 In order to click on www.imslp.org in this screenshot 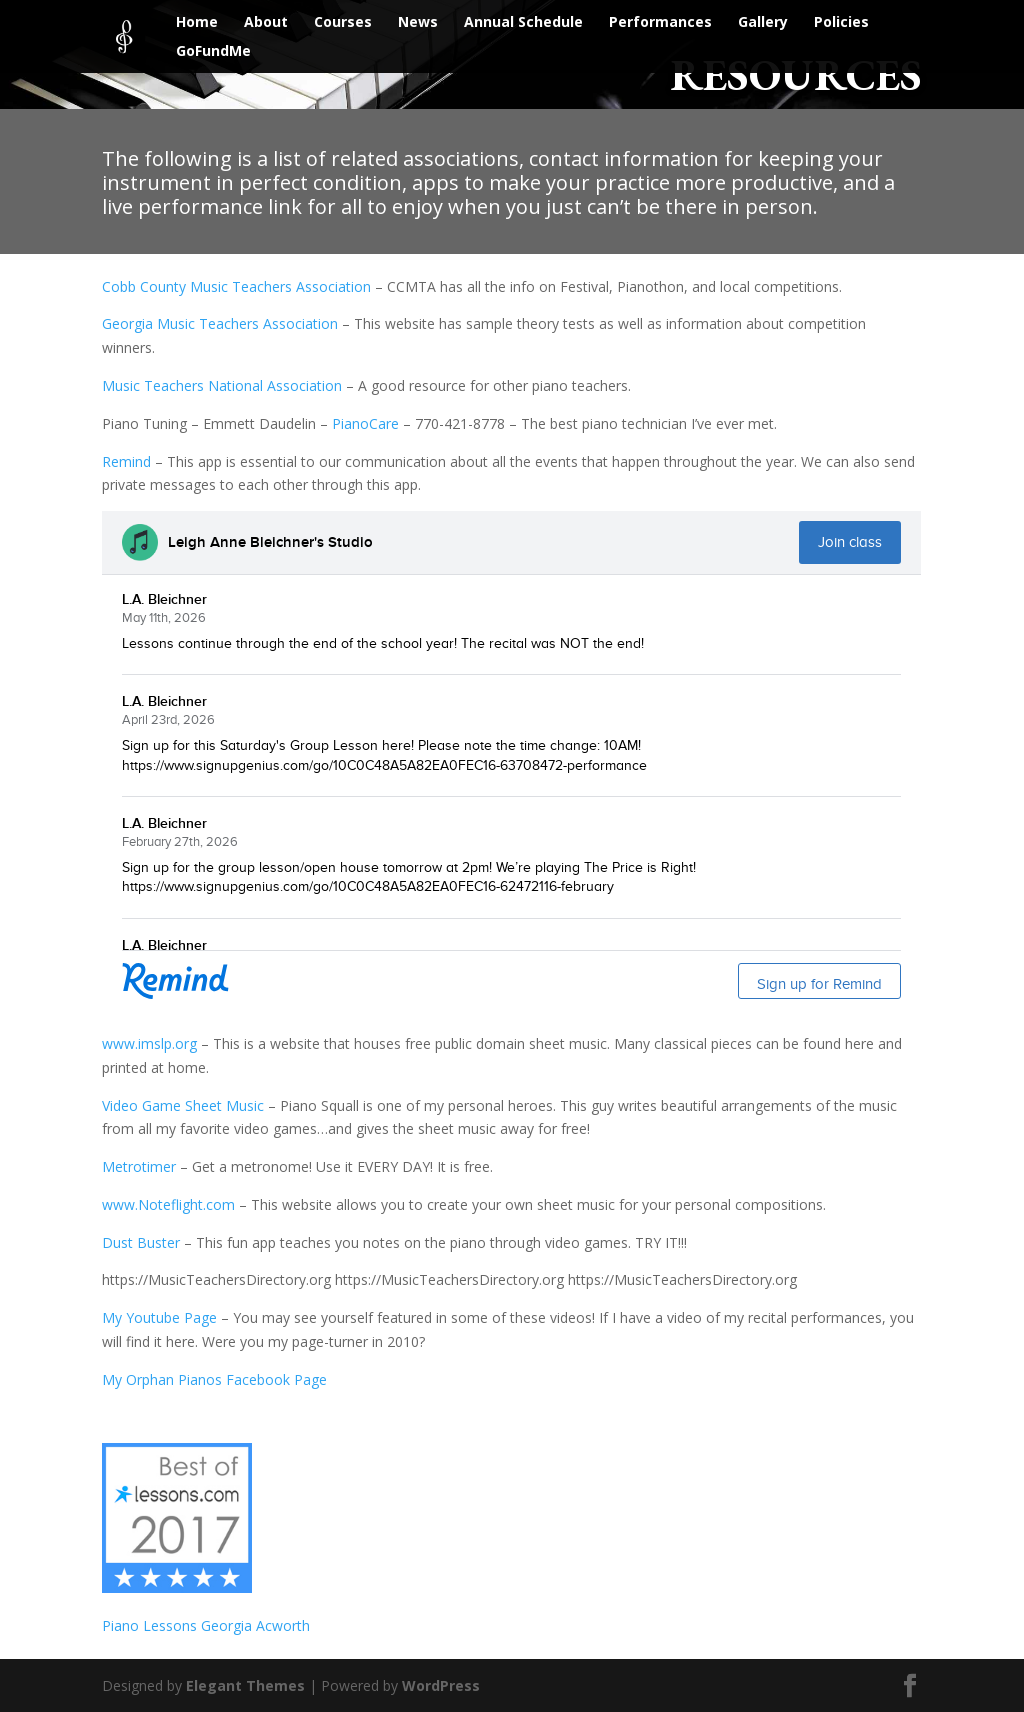, I will do `click(149, 1043)`.